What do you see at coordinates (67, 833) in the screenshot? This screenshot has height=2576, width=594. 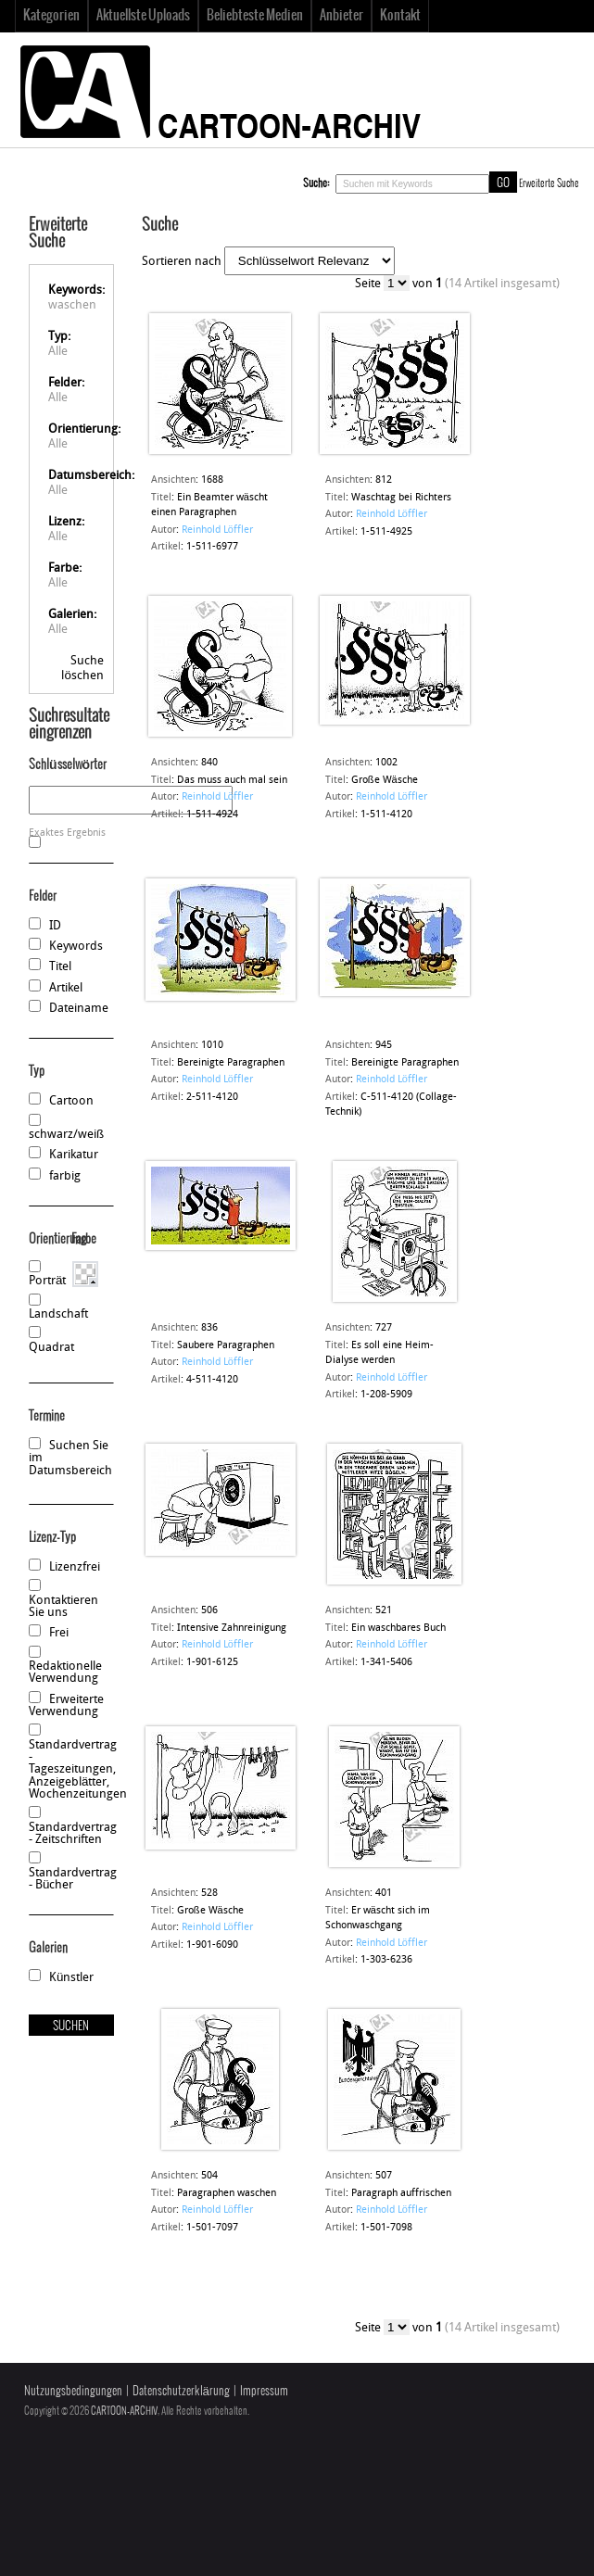 I see `Exaktes Ergebnis` at bounding box center [67, 833].